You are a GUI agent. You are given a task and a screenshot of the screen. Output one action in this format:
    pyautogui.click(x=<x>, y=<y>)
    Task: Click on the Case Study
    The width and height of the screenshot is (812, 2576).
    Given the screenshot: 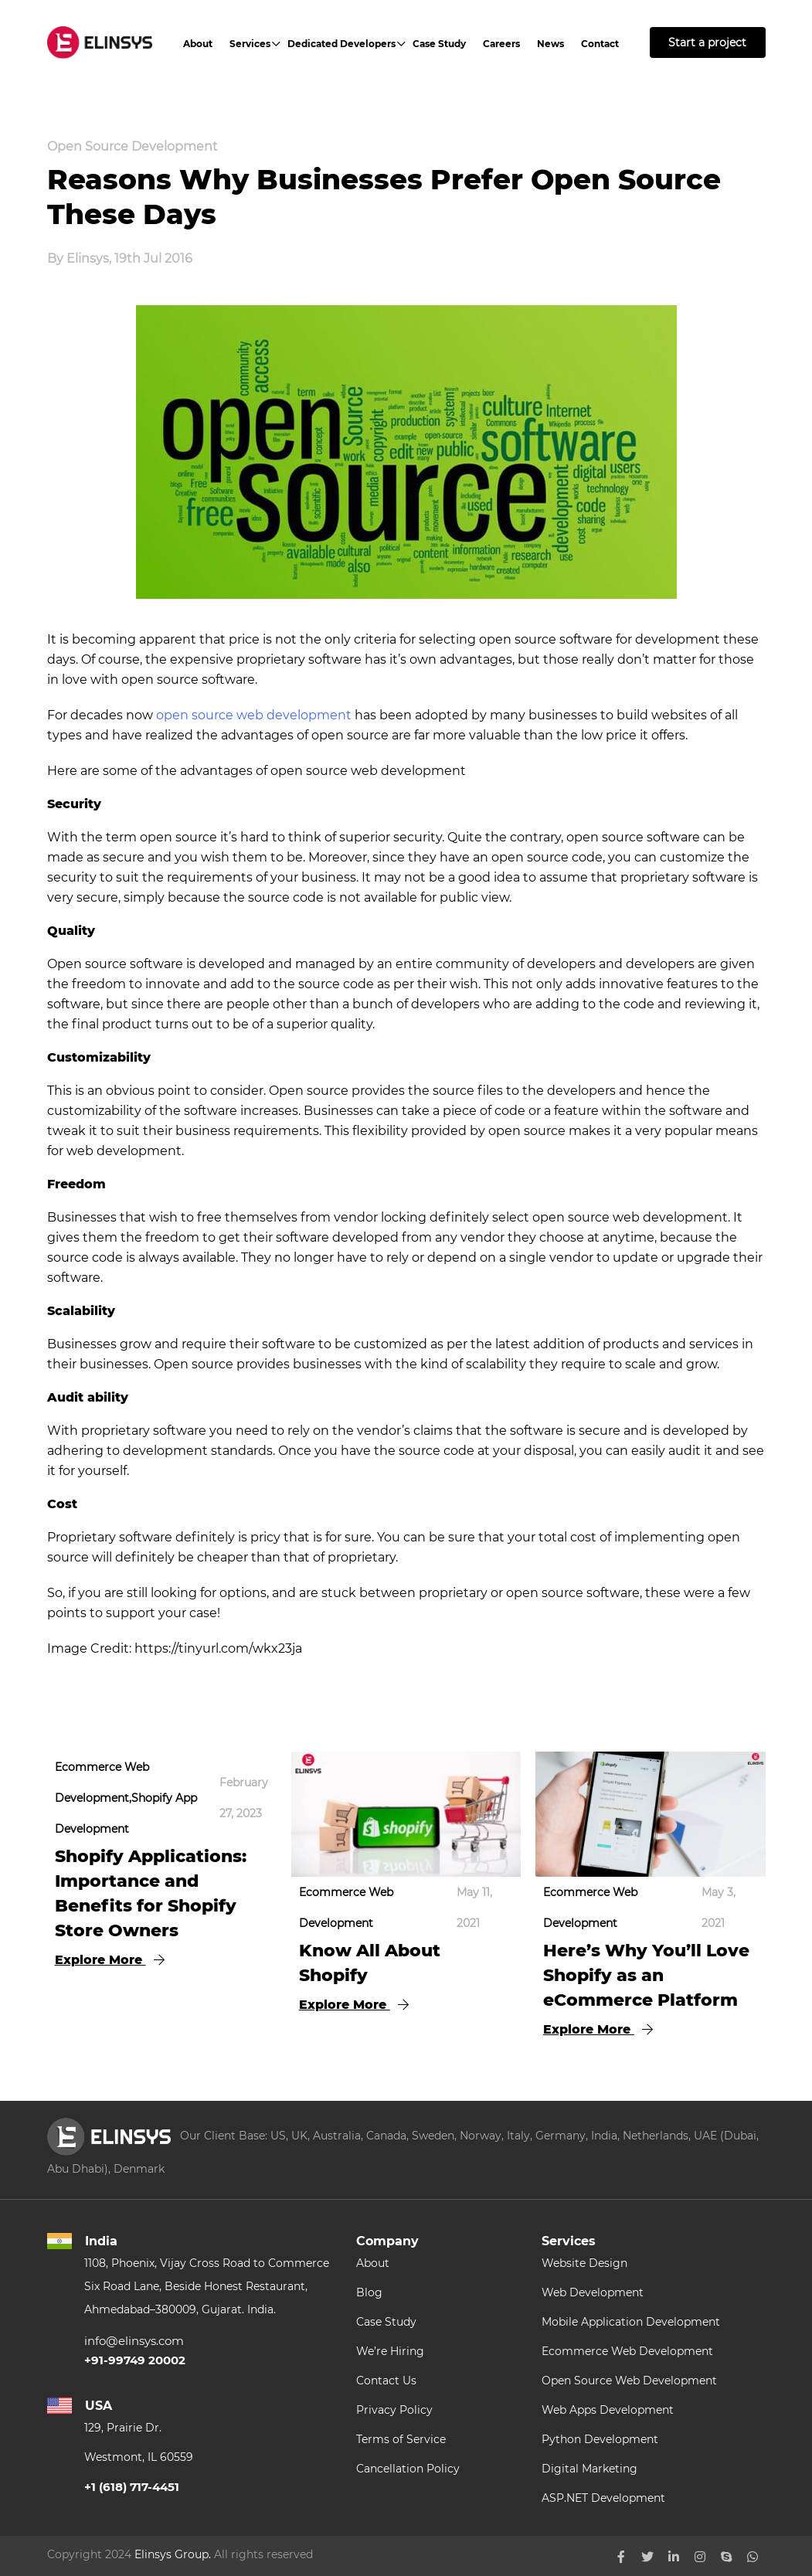 What is the action you would take?
    pyautogui.click(x=439, y=43)
    